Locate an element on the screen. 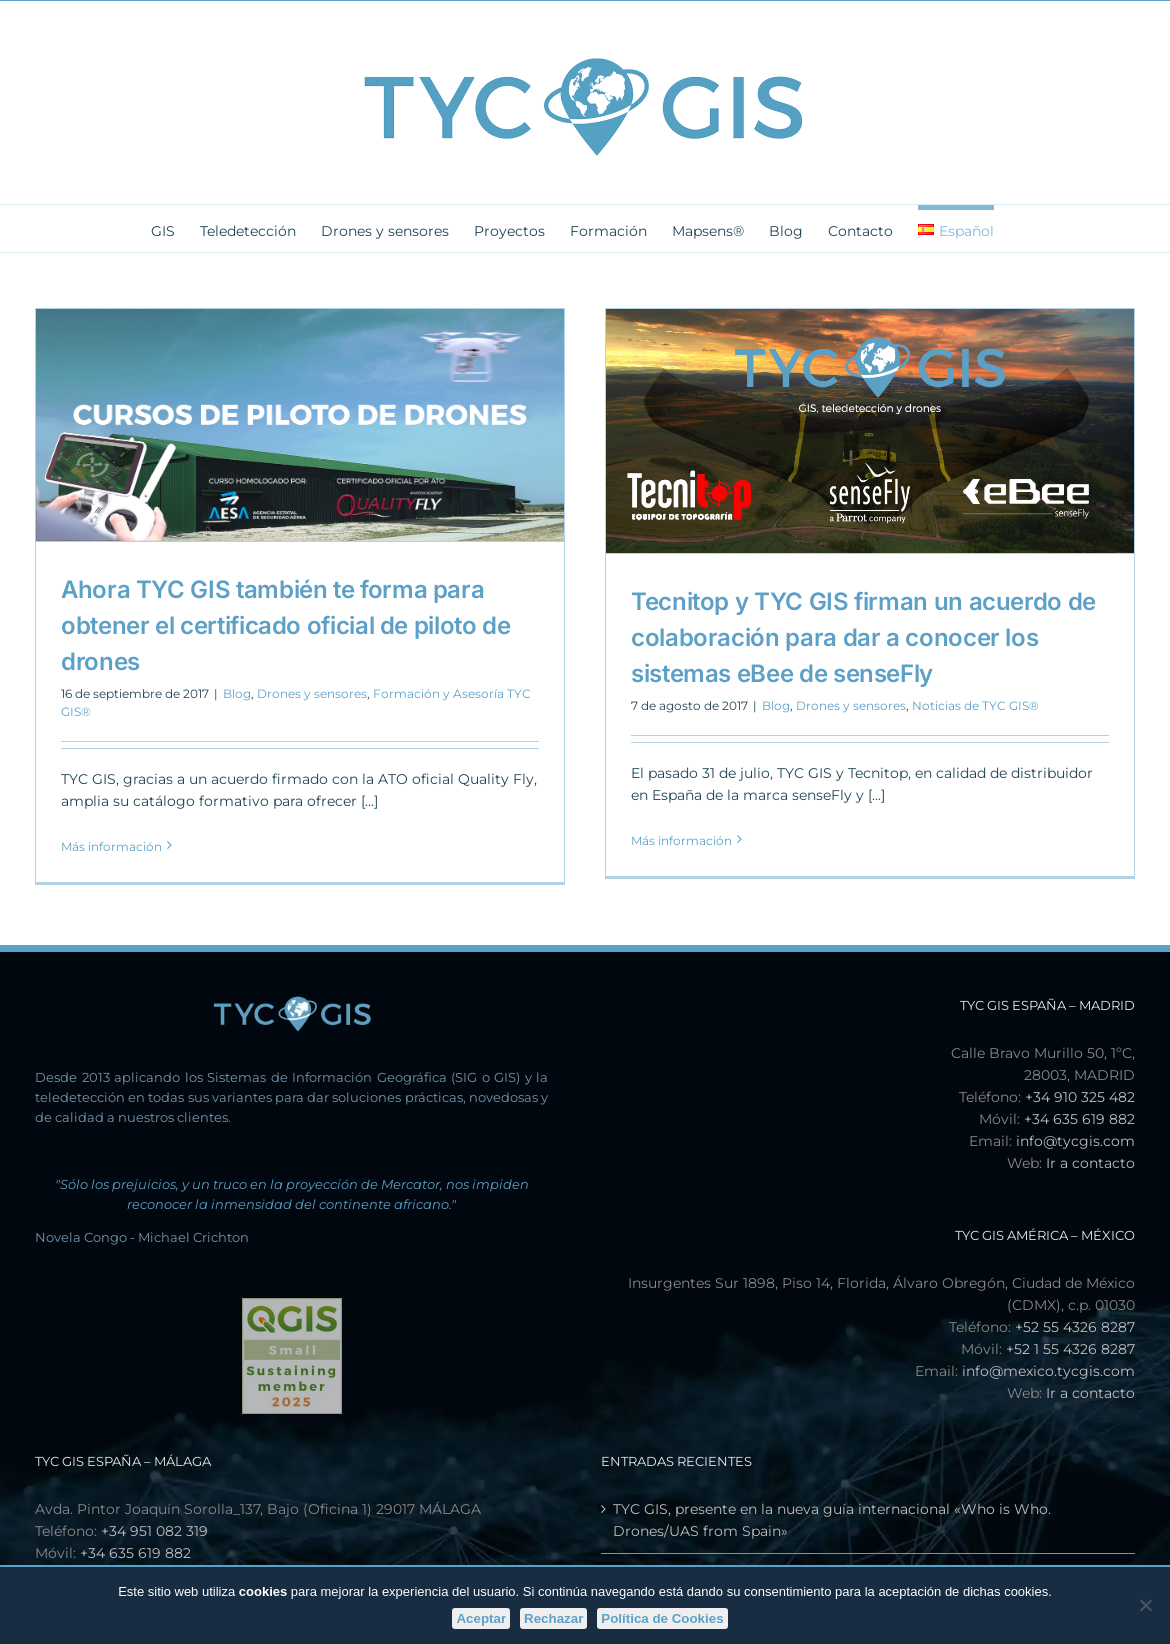 This screenshot has width=1170, height=1644. Tecnitop y TYC GIS firman un acuerdo de colaboración para dar a conocer los sistemas eBee de senseFly is located at coordinates (863, 637).